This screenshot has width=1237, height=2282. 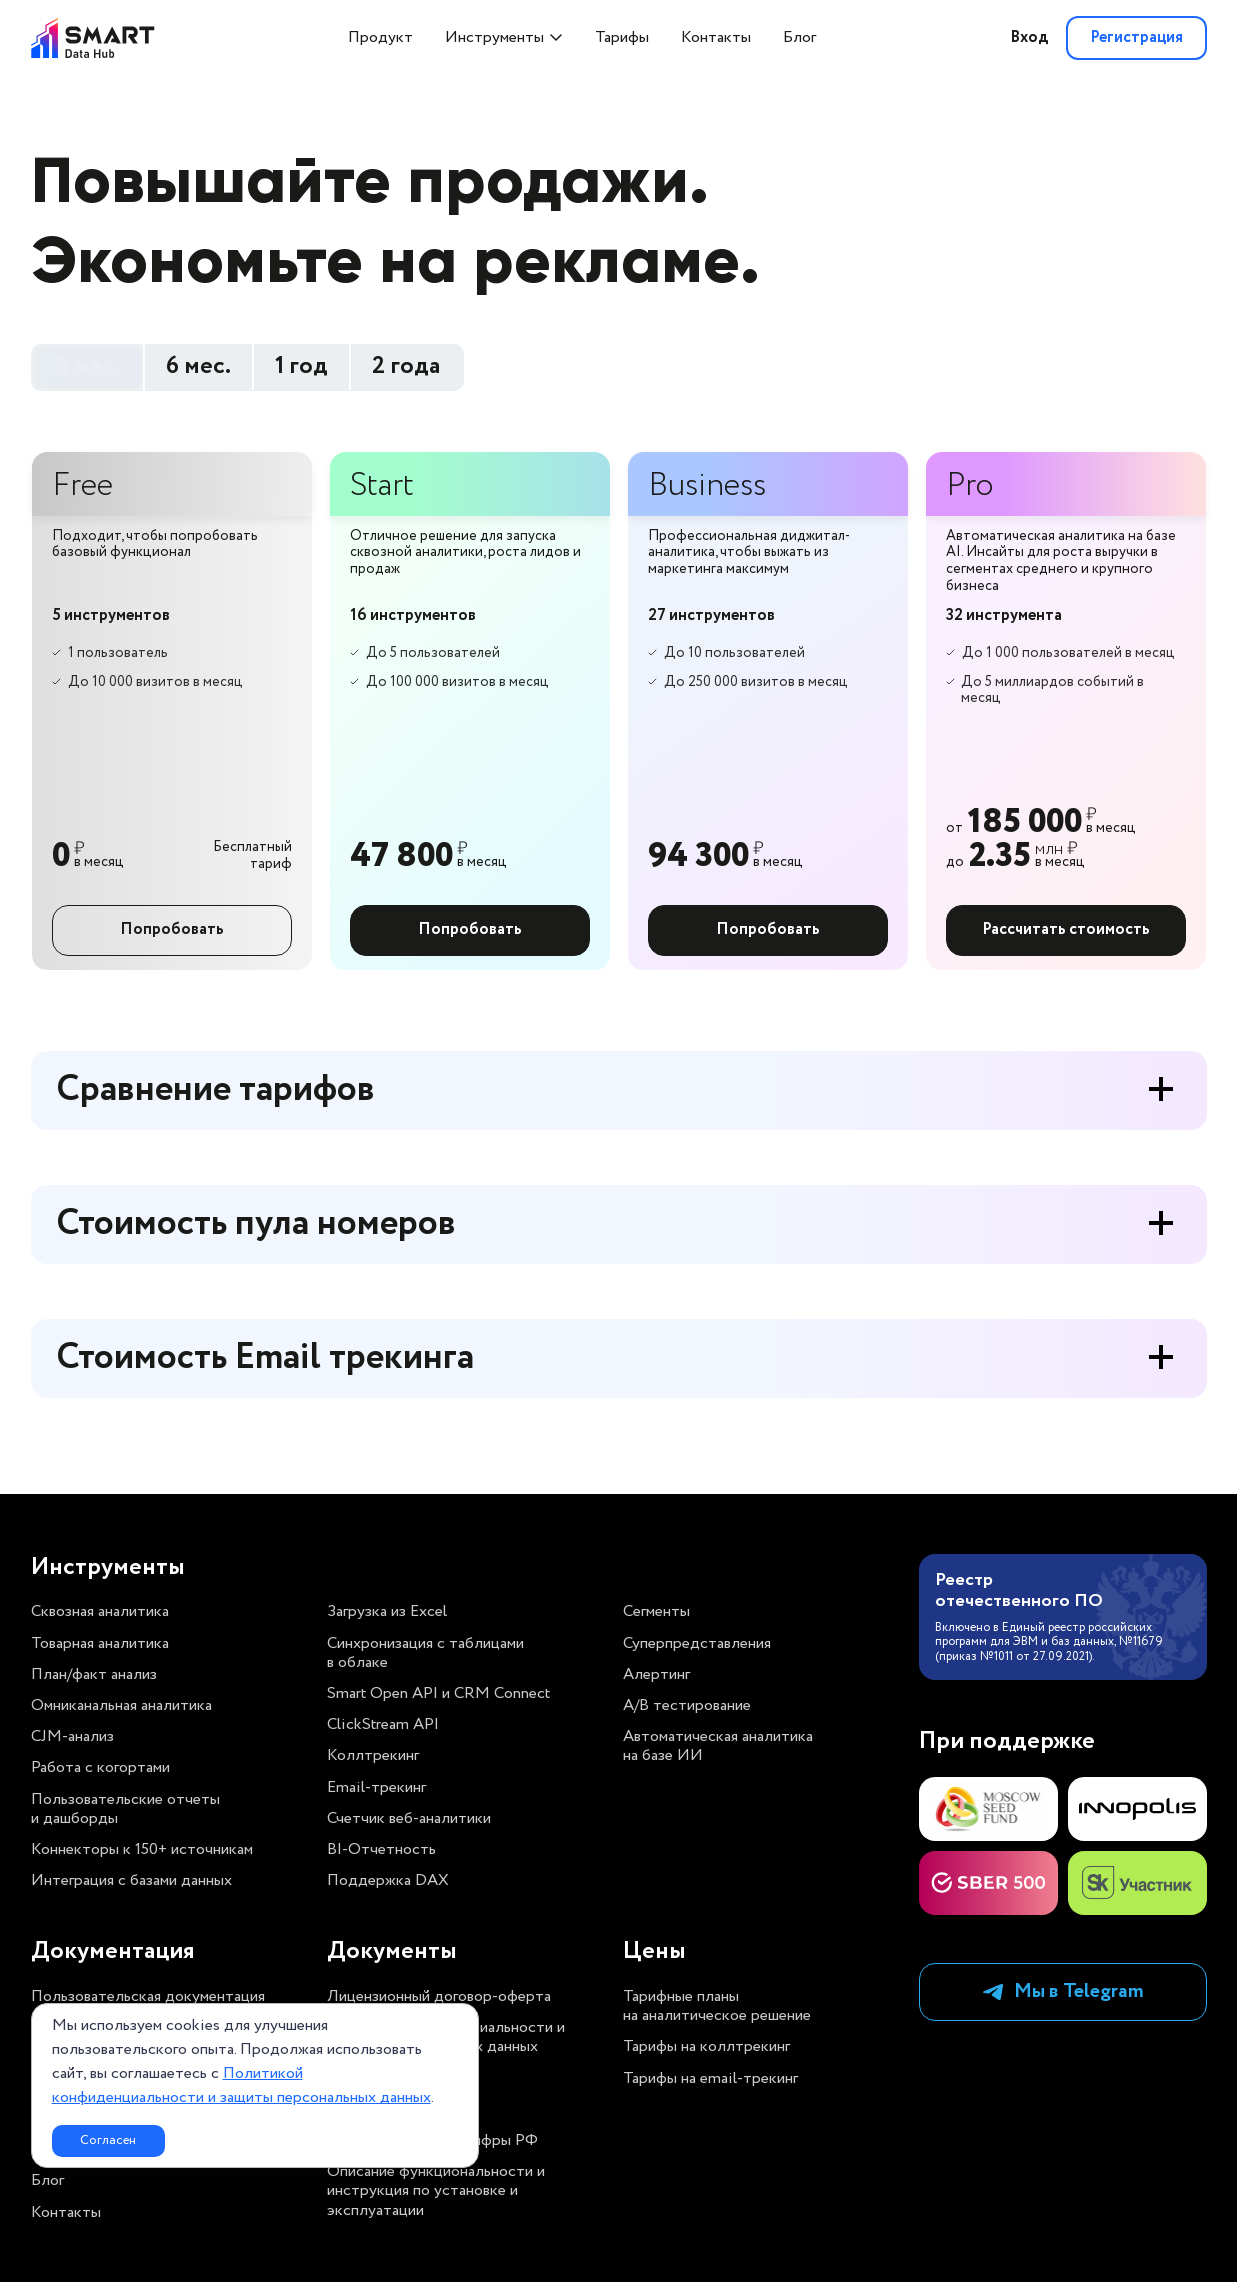 What do you see at coordinates (148, 1996) in the screenshot?
I see `Пользовательская документация` at bounding box center [148, 1996].